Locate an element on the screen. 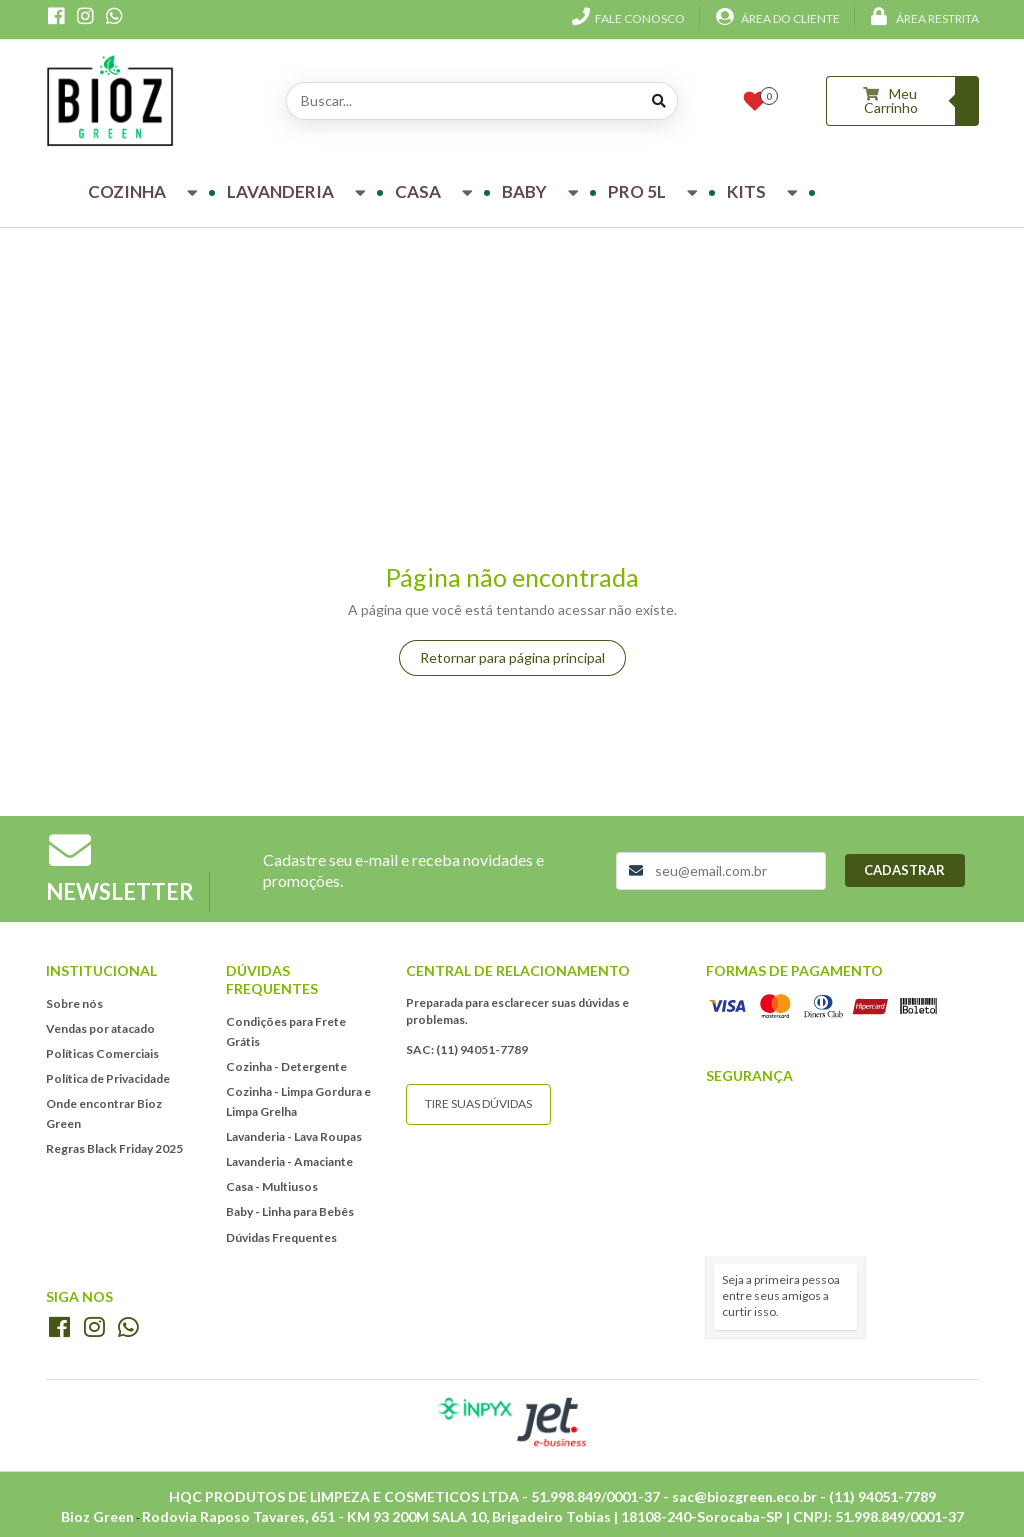 Image resolution: width=1024 pixels, height=1537 pixels. Lavanderia is located at coordinates (299, 191).